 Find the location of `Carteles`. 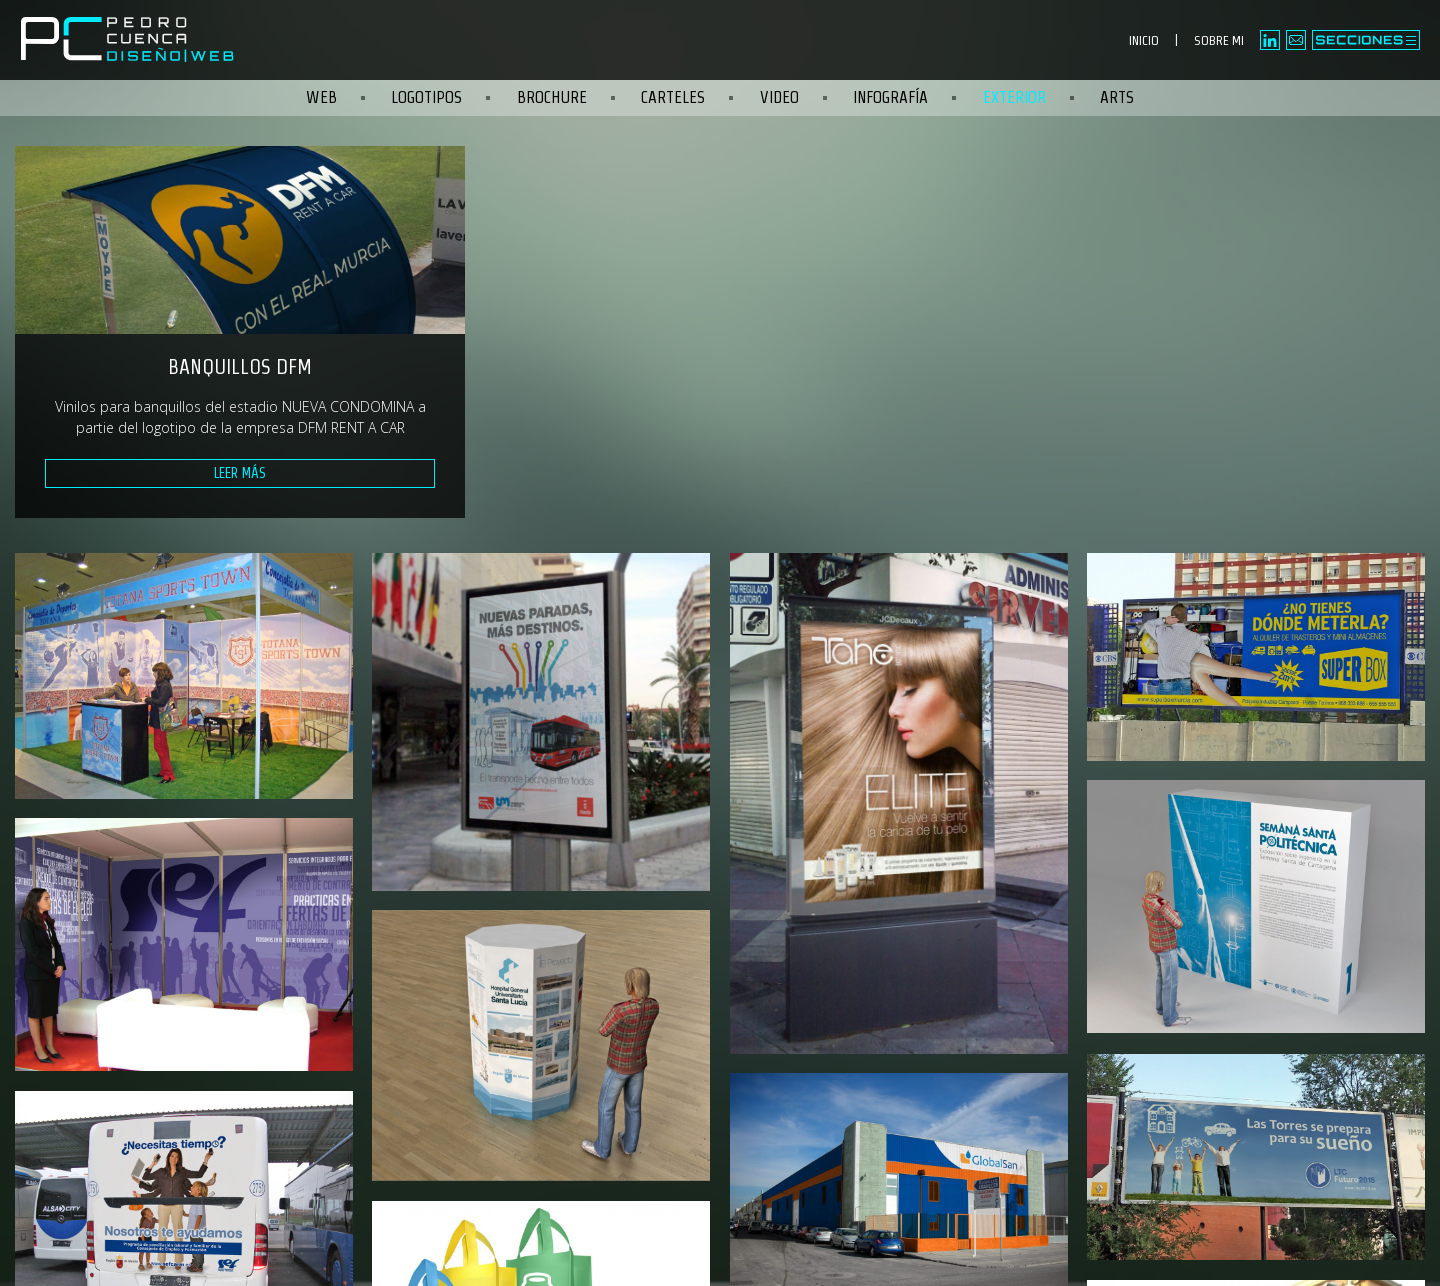

Carteles is located at coordinates (673, 97).